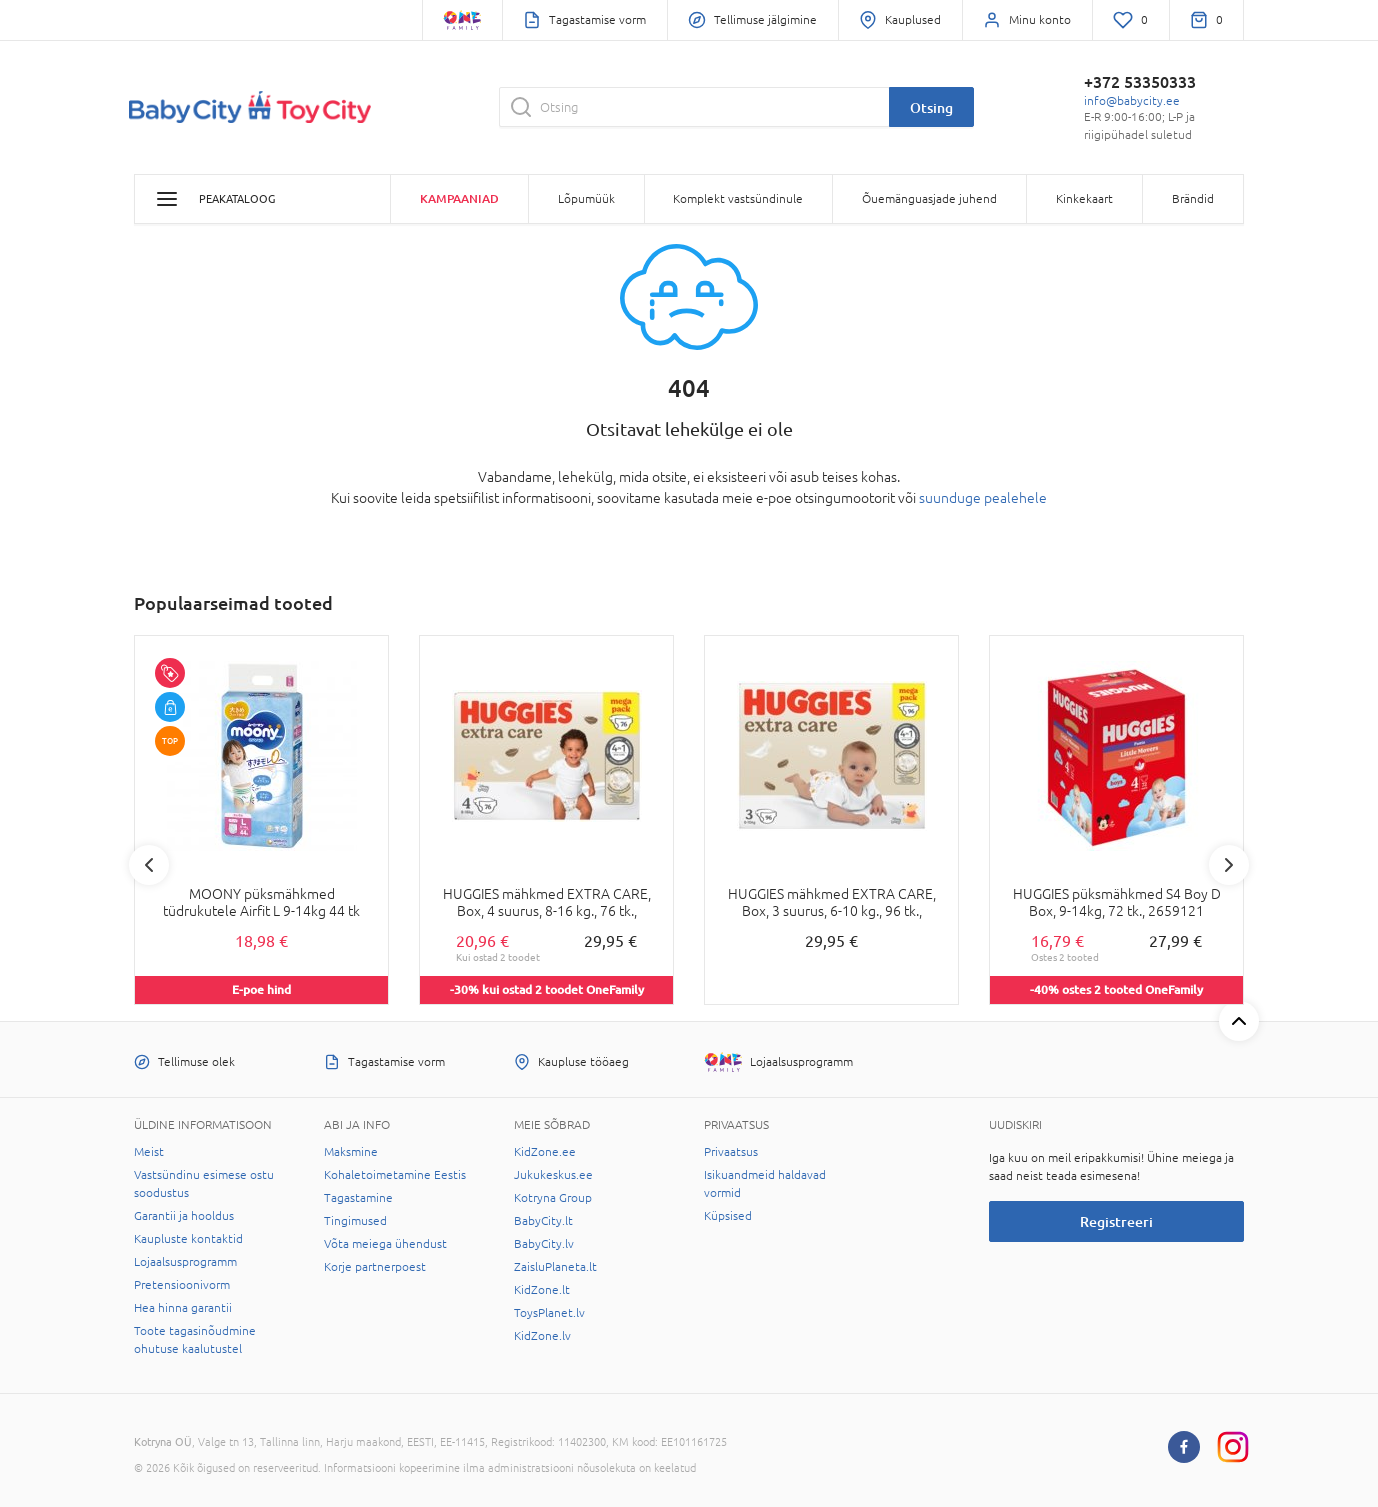  What do you see at coordinates (555, 1267) in the screenshot?
I see `ZaisluPlaneta.lt` at bounding box center [555, 1267].